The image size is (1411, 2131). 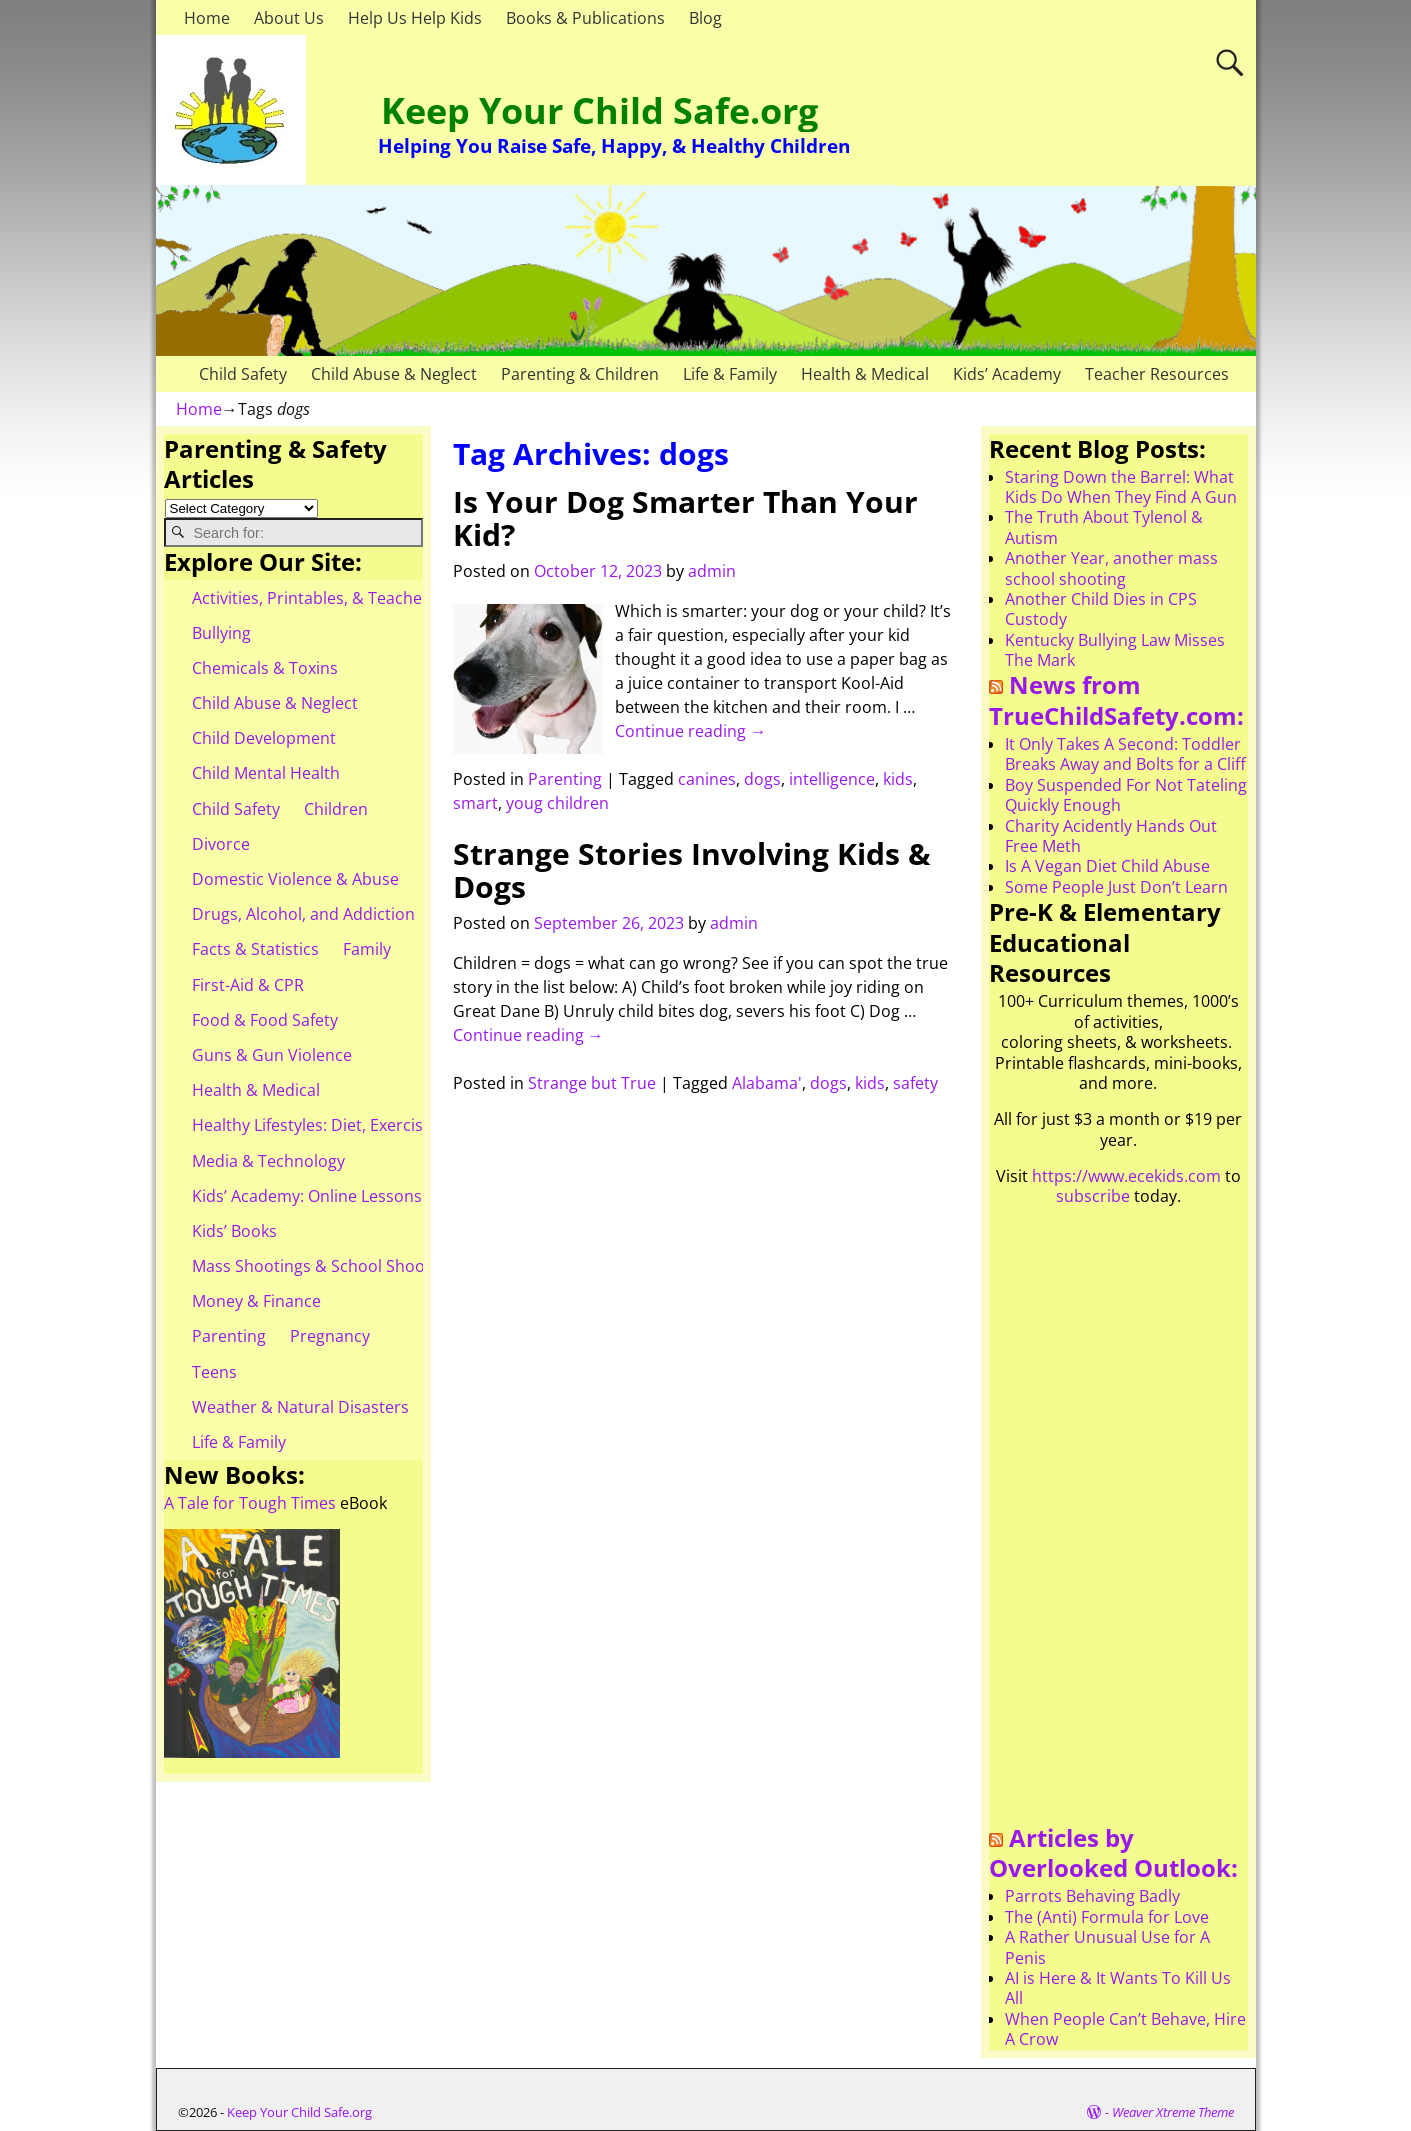 What do you see at coordinates (1126, 795) in the screenshot?
I see `Boy Suspended For Not Tateling Quickly Enough` at bounding box center [1126, 795].